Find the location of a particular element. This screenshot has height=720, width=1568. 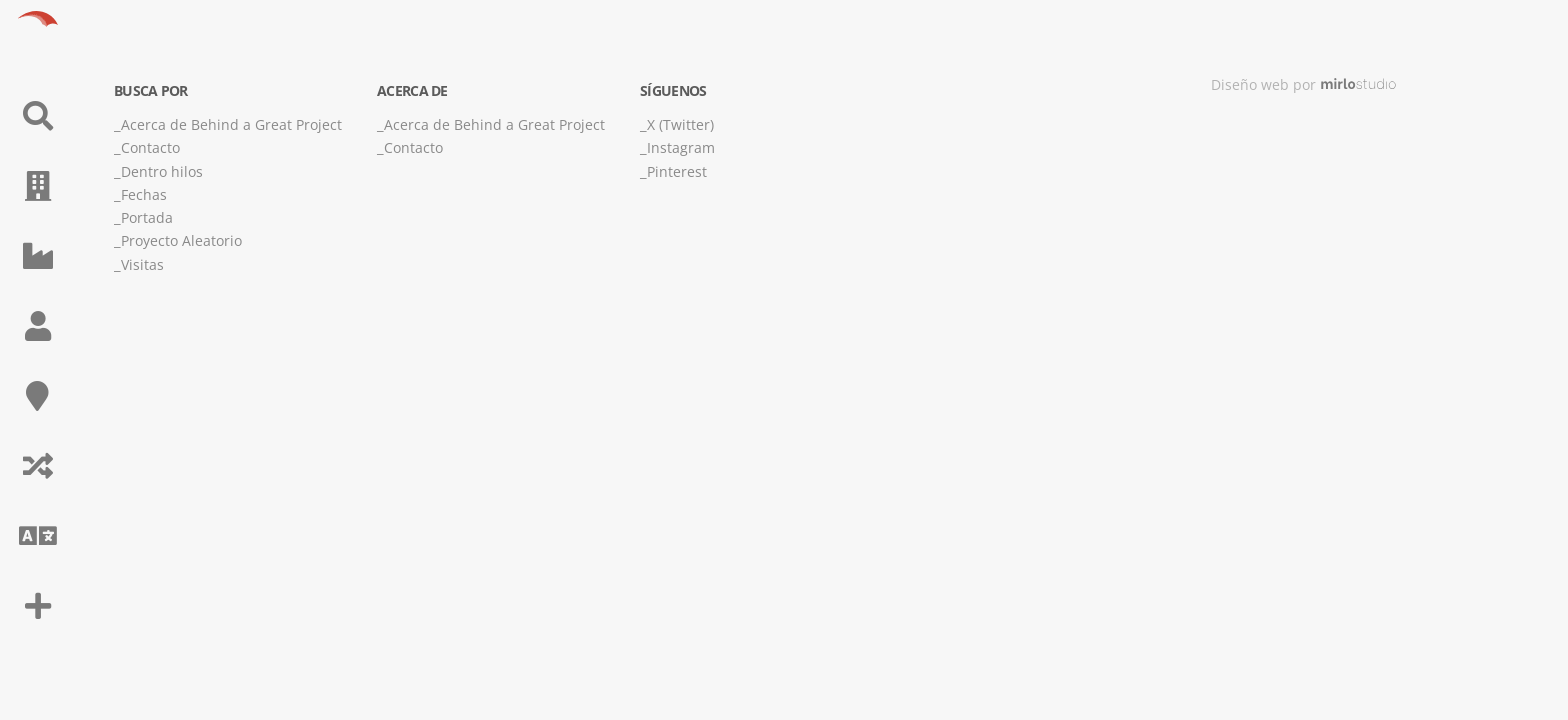

Acerca de Behind a Great Project is located at coordinates (231, 124).